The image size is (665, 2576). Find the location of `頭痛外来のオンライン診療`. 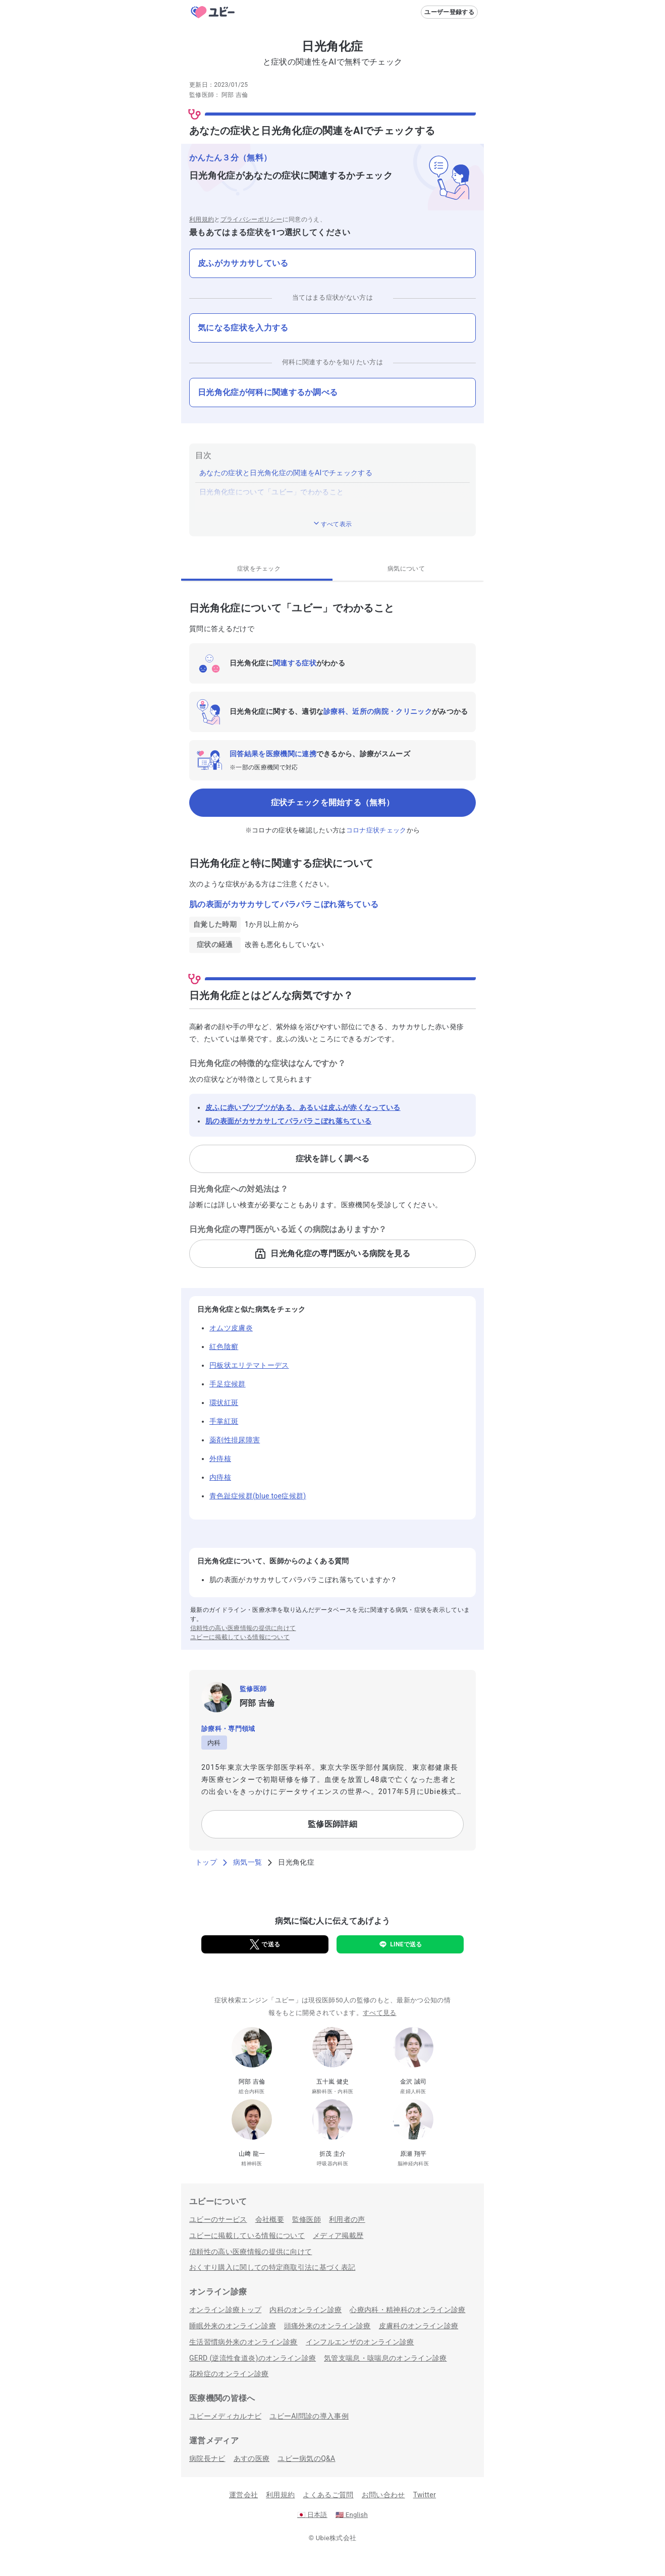

頭痛外来のオンライン診療 is located at coordinates (327, 2326).